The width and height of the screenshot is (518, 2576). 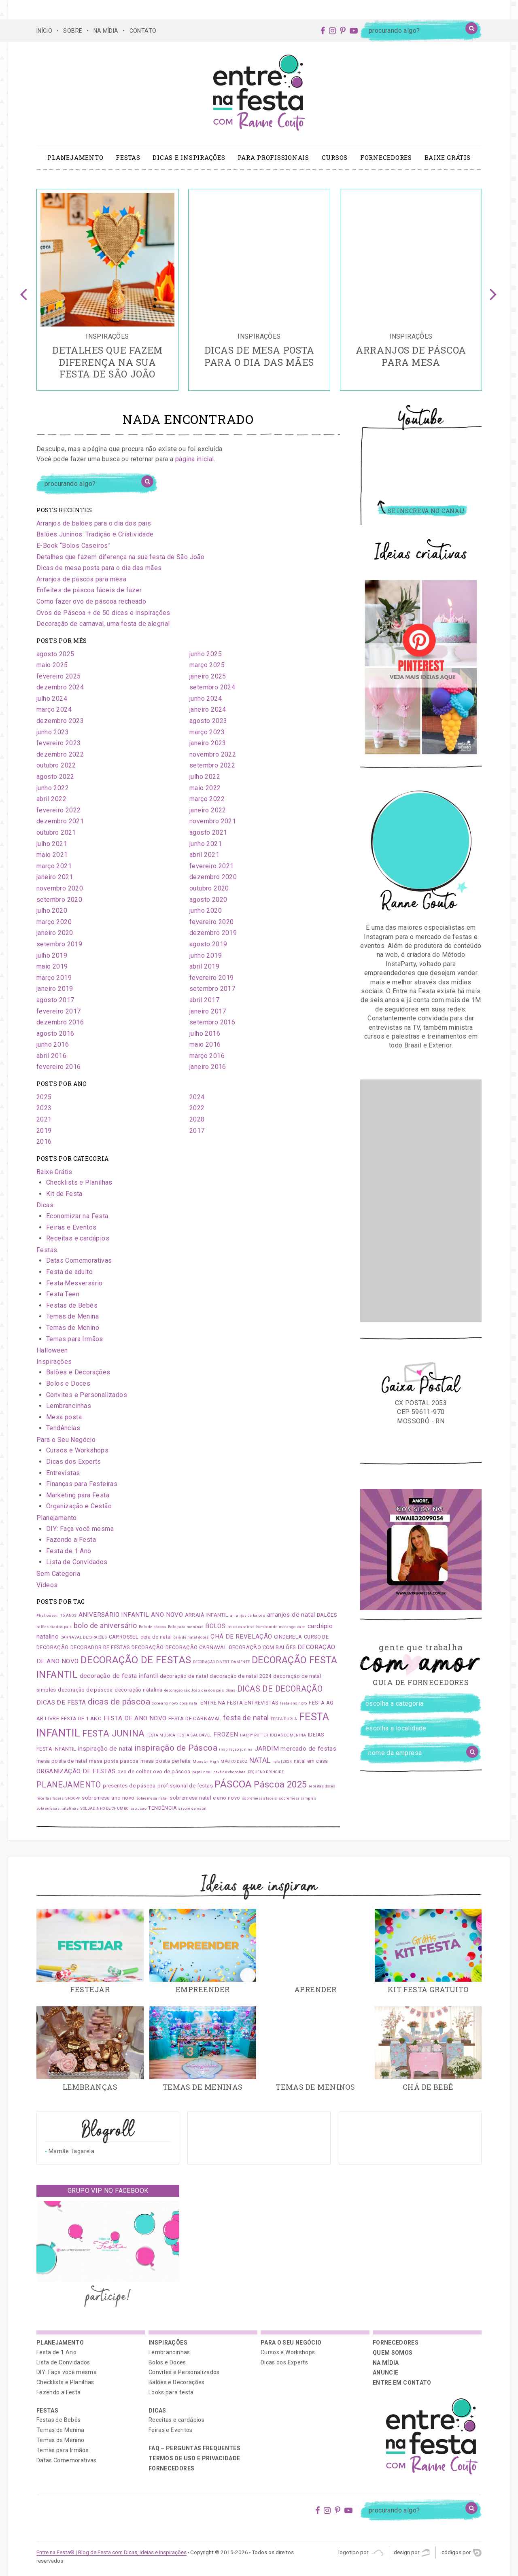 I want to click on 15 ANOS [15 ANOS (1 item)], so click(x=68, y=1615).